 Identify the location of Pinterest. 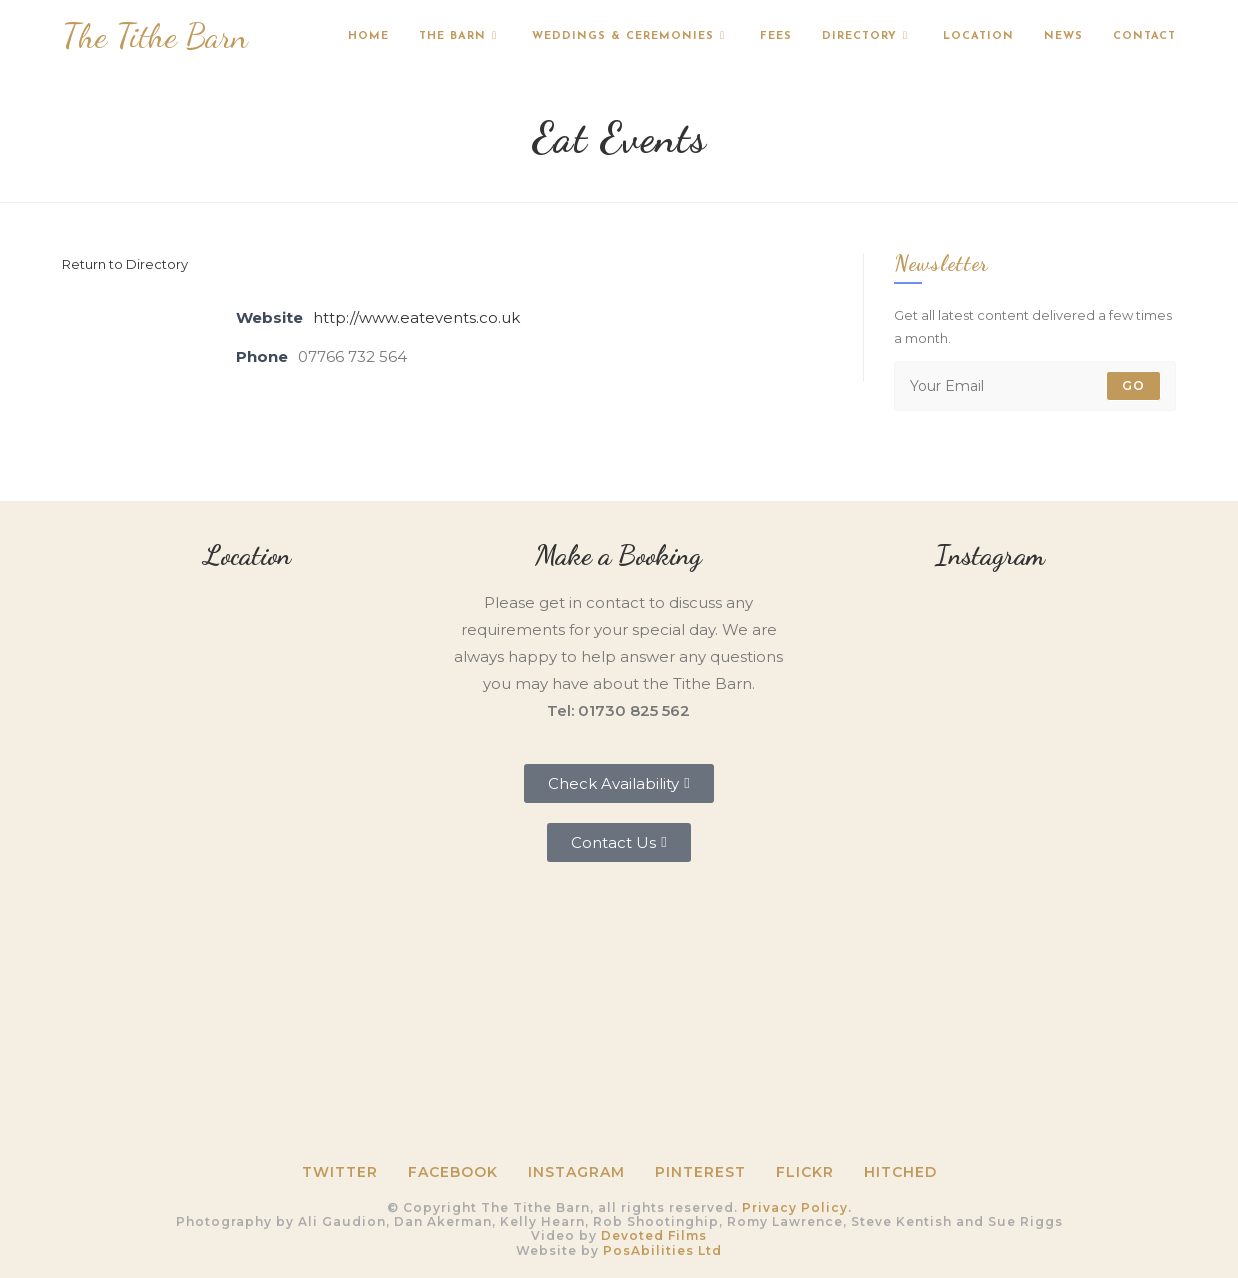
(700, 1172).